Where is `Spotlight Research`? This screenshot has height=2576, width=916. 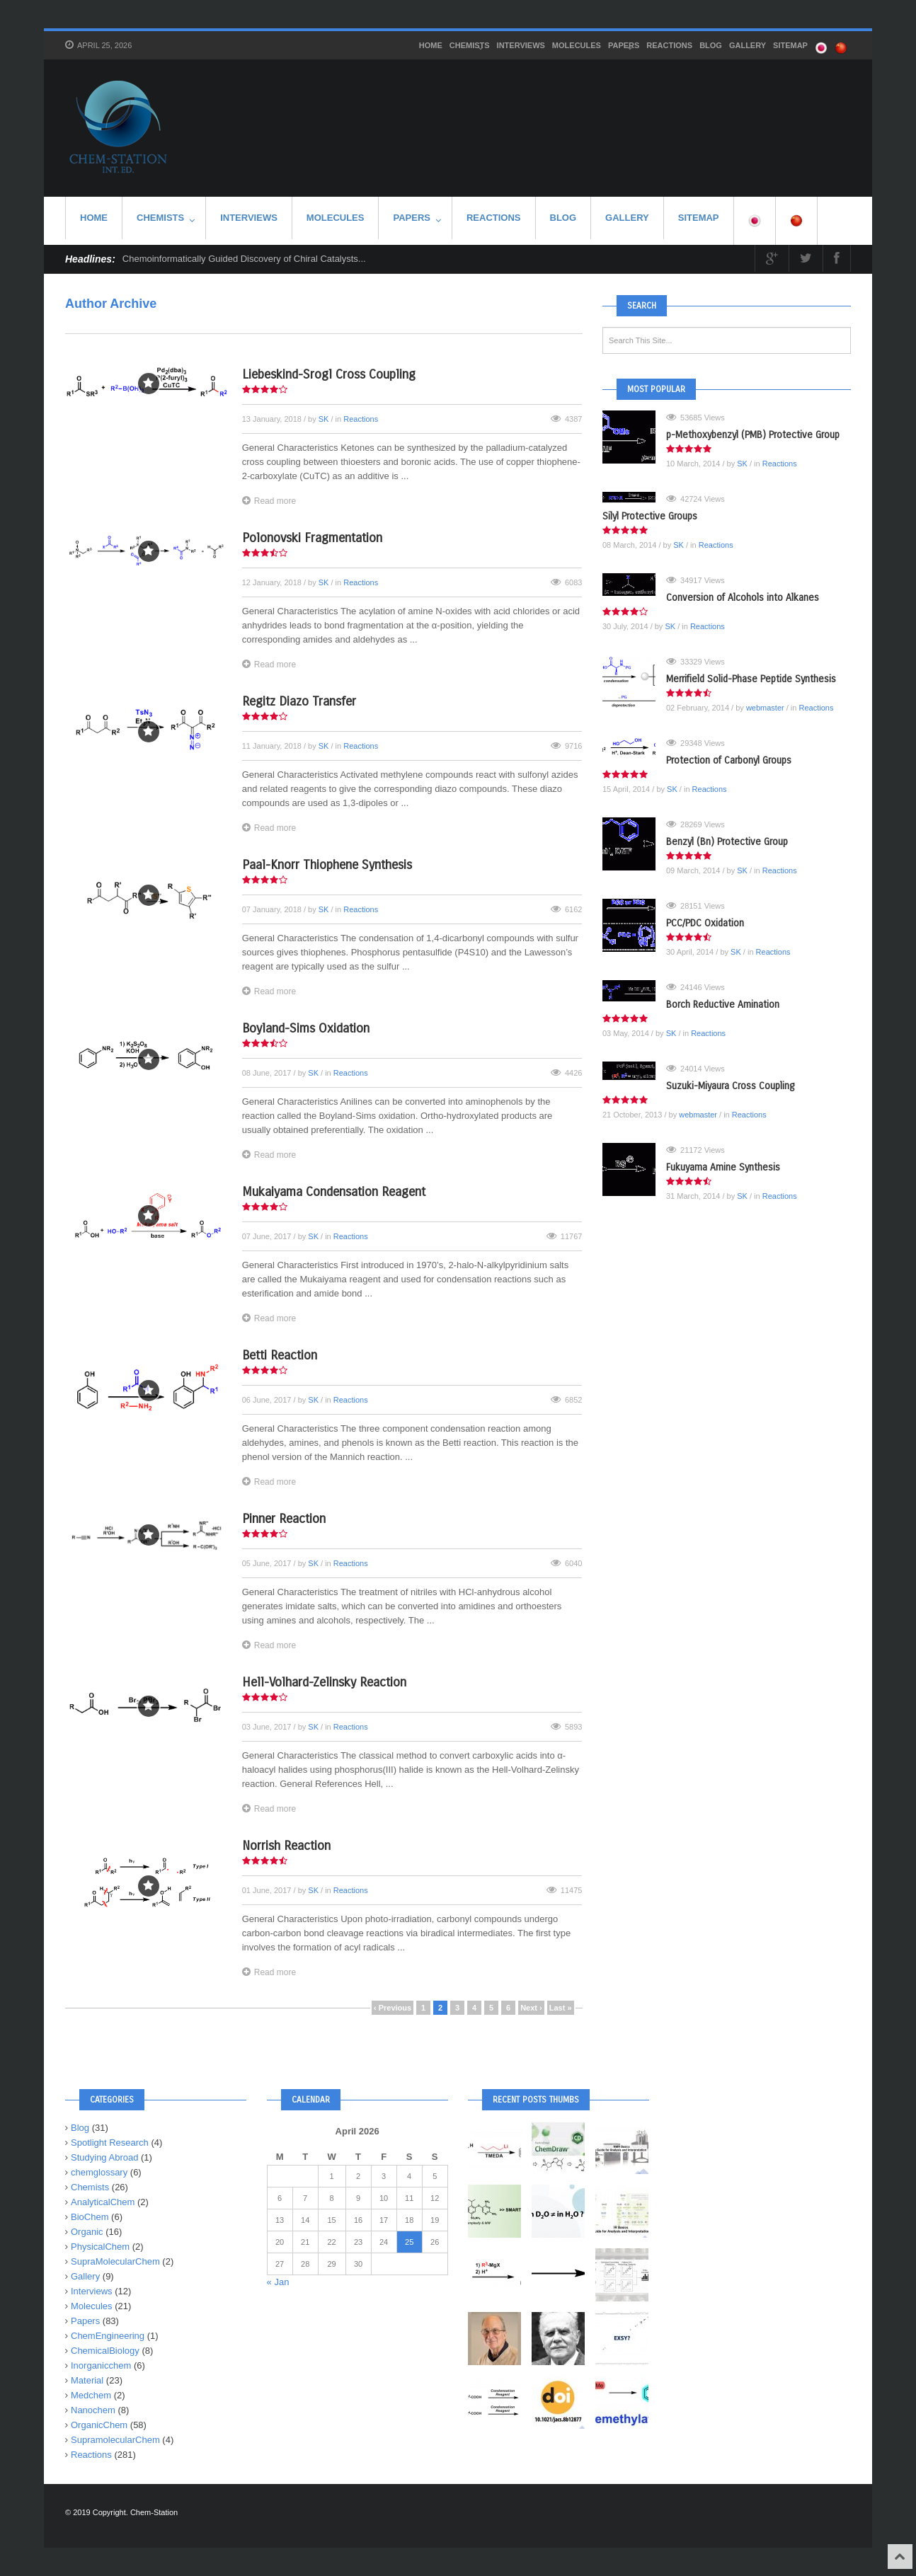
Spotlight Research is located at coordinates (110, 2142).